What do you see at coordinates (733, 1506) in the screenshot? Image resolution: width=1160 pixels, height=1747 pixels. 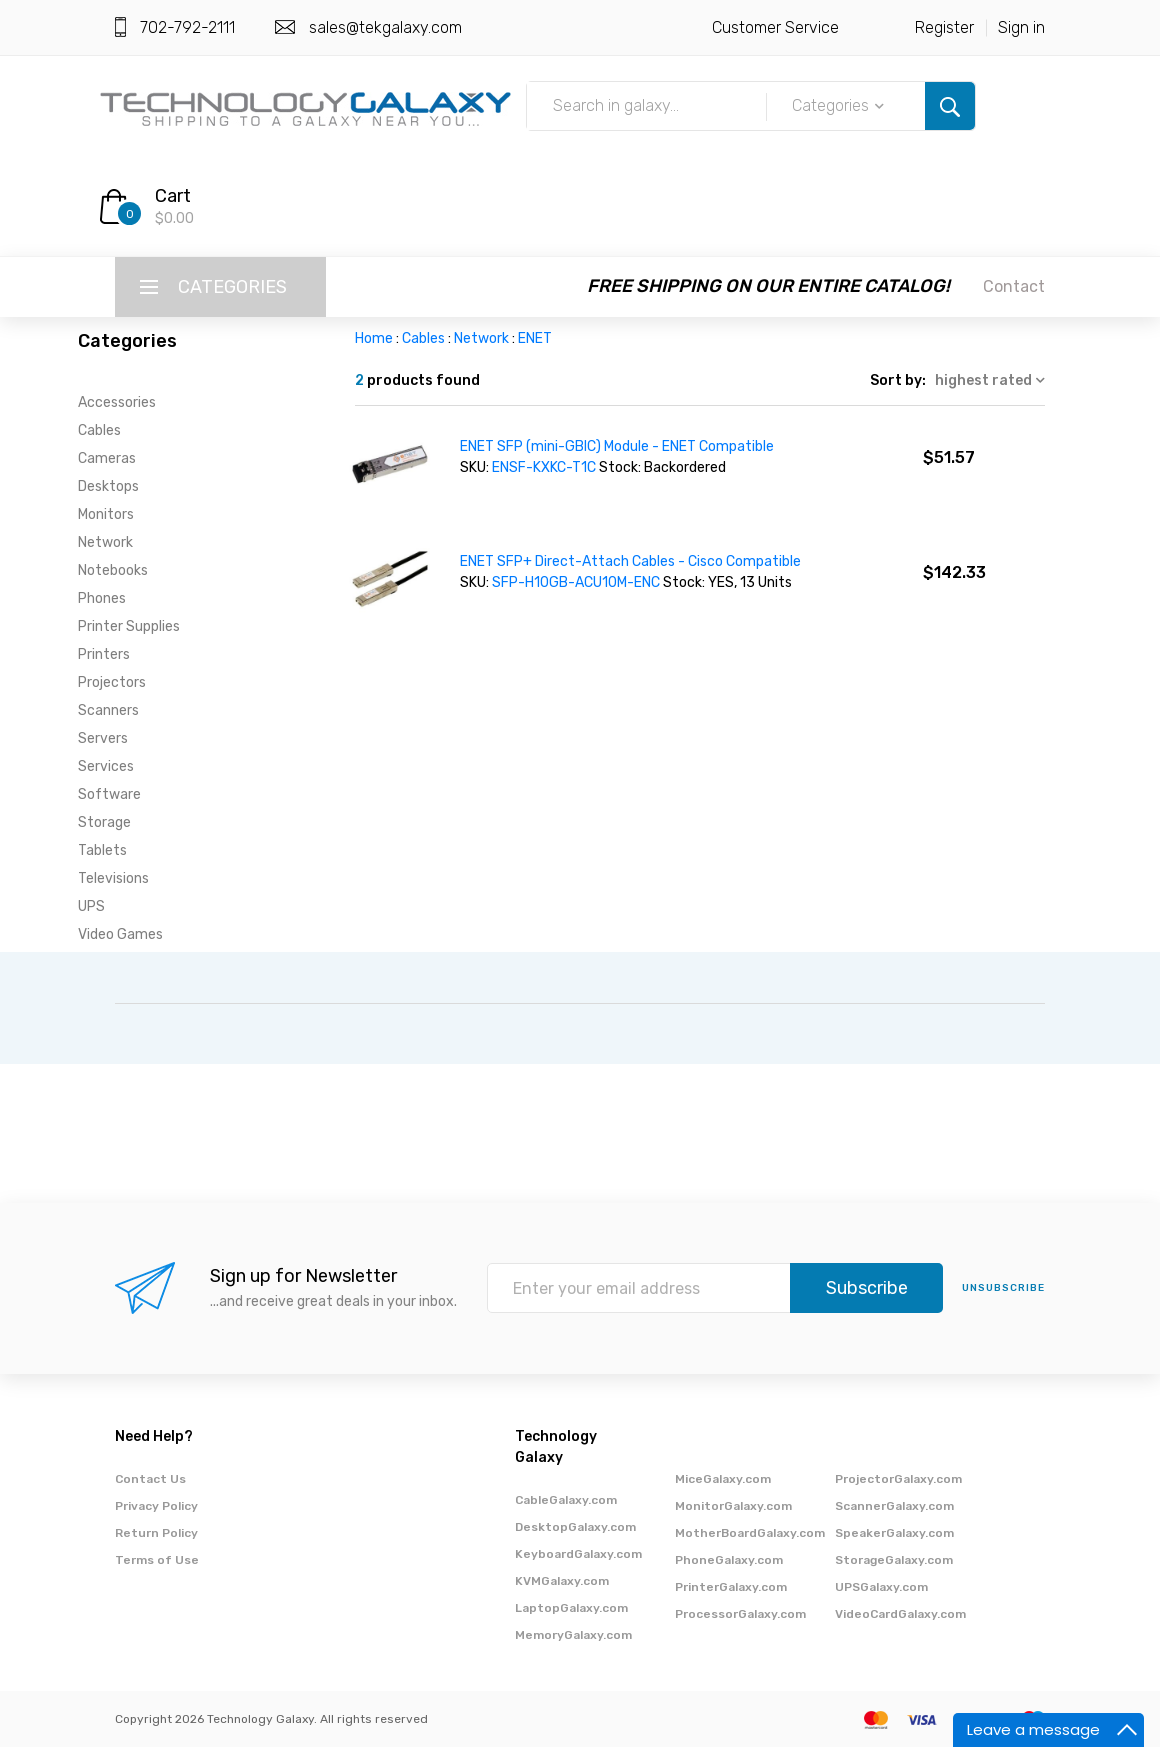 I see `MonitorGalaxy.com` at bounding box center [733, 1506].